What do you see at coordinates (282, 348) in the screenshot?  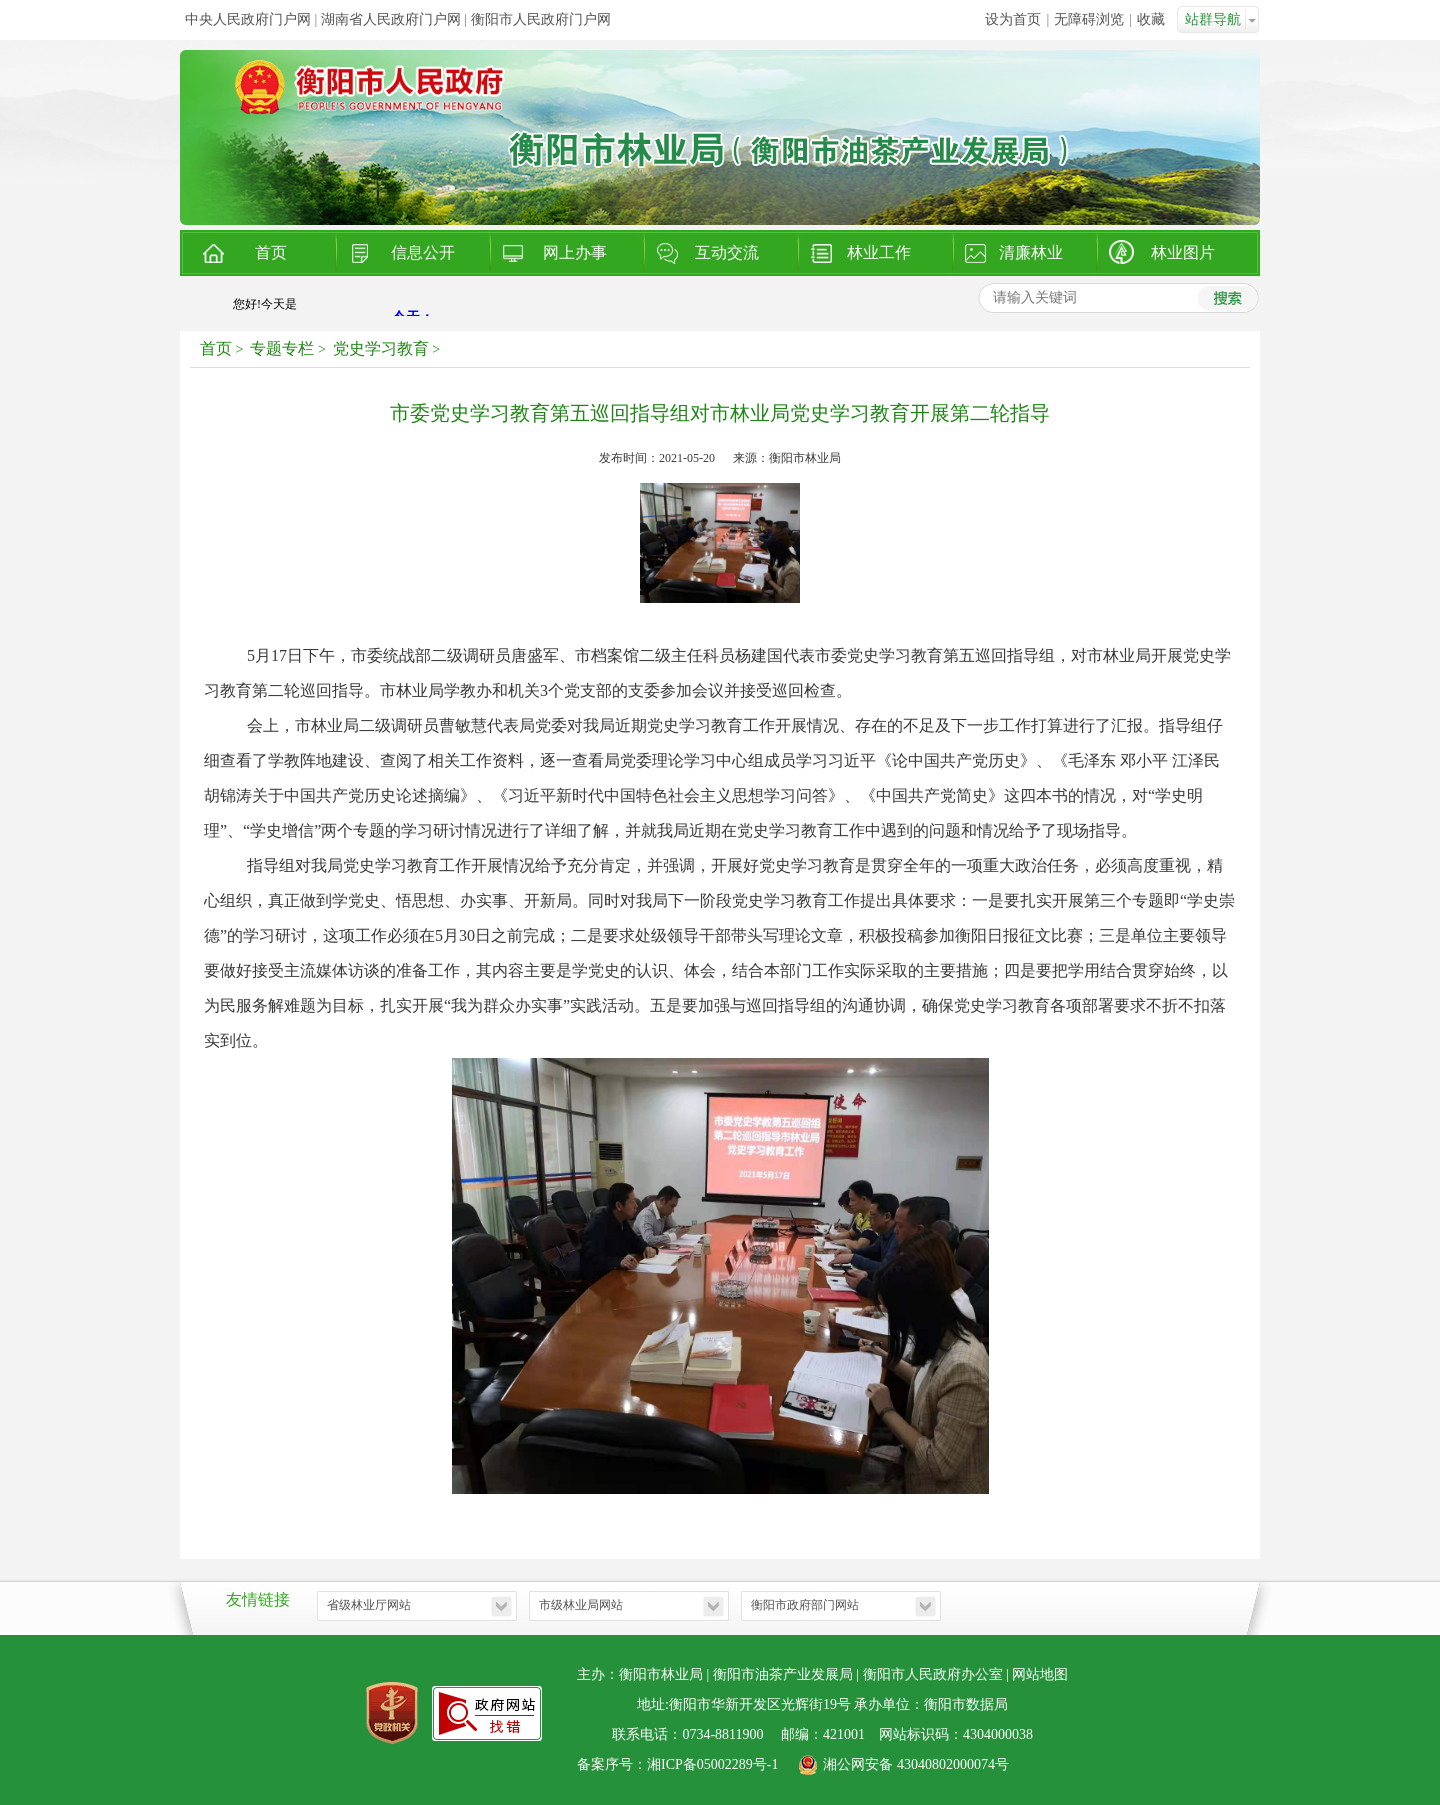 I see `专题专栏` at bounding box center [282, 348].